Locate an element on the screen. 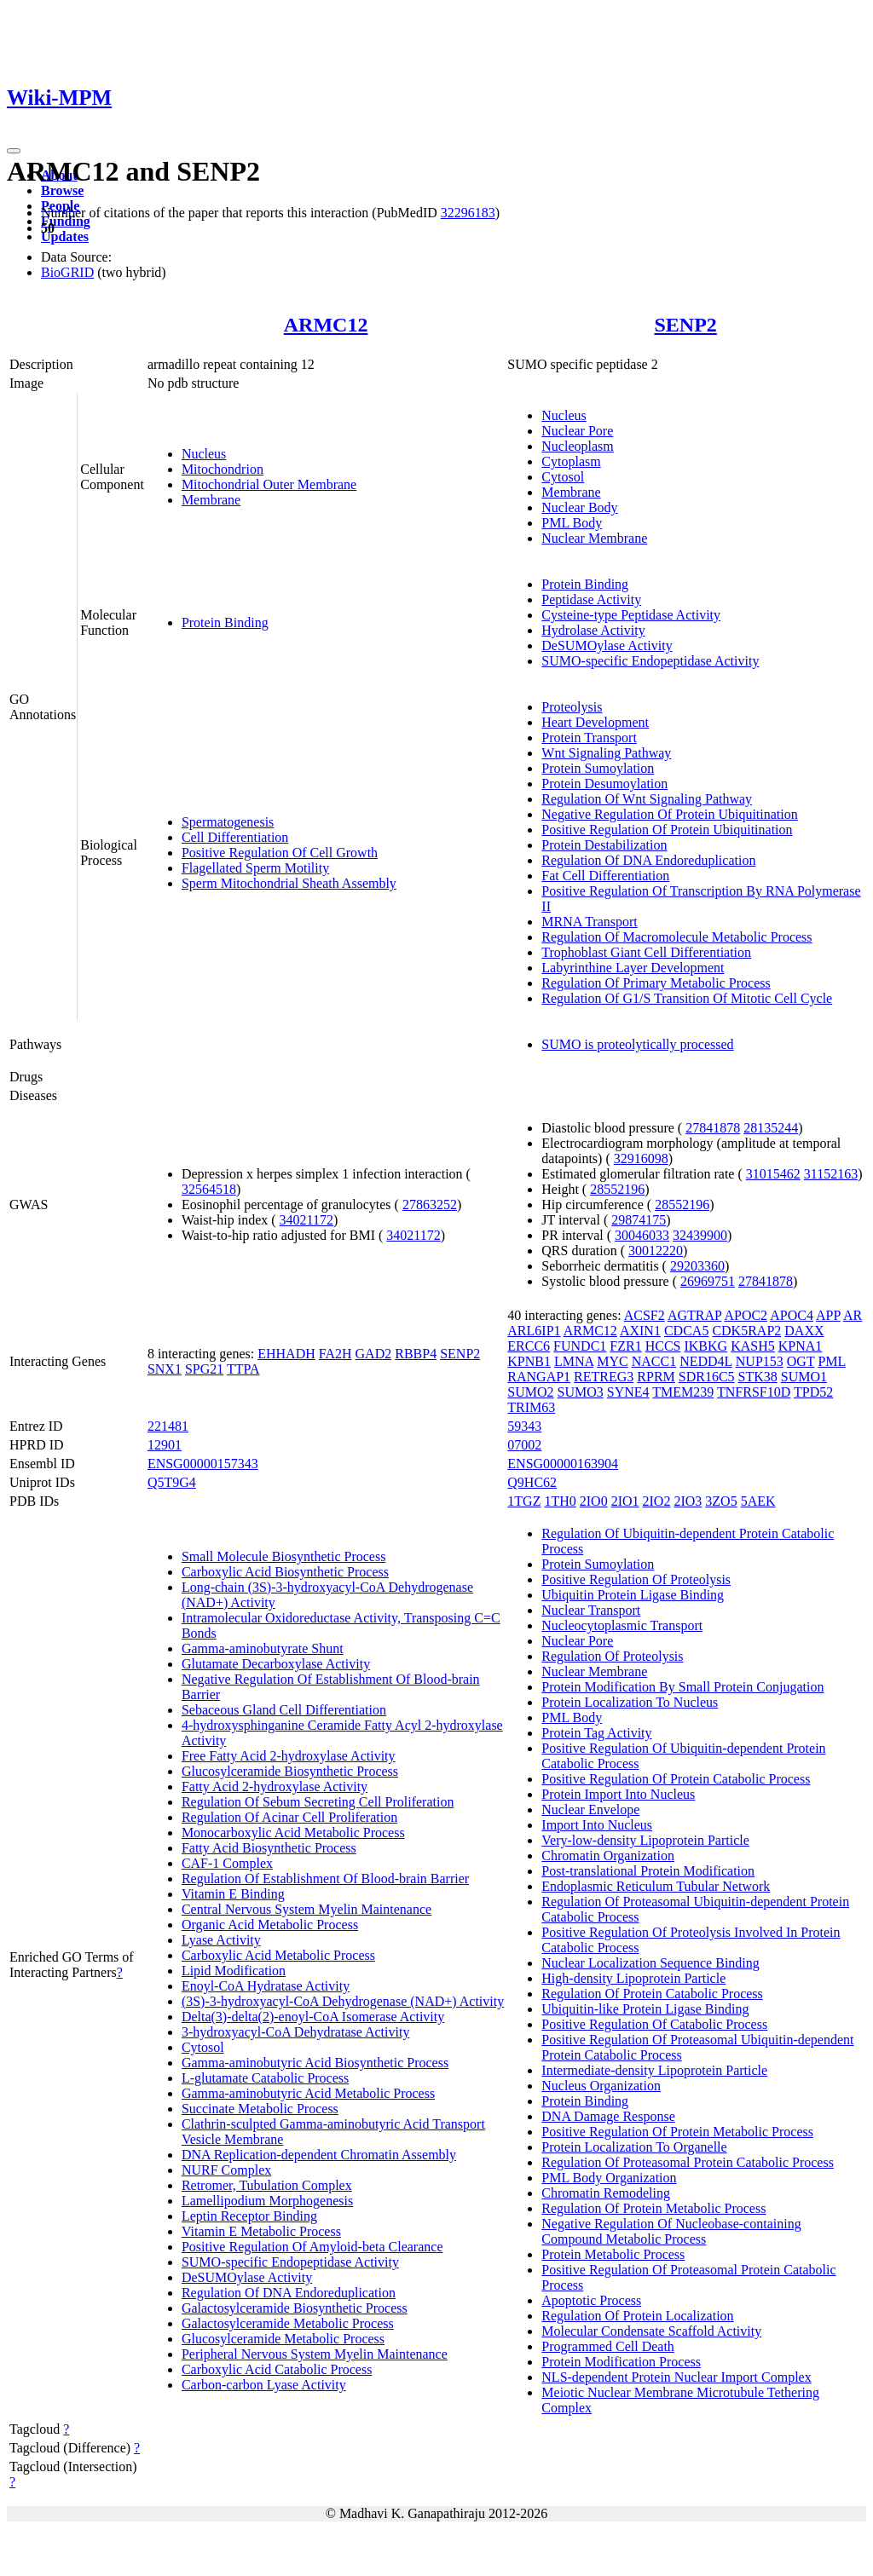 This screenshot has width=873, height=2576. DNA Replication-dependent Chromatin Assembly is located at coordinates (319, 2154).